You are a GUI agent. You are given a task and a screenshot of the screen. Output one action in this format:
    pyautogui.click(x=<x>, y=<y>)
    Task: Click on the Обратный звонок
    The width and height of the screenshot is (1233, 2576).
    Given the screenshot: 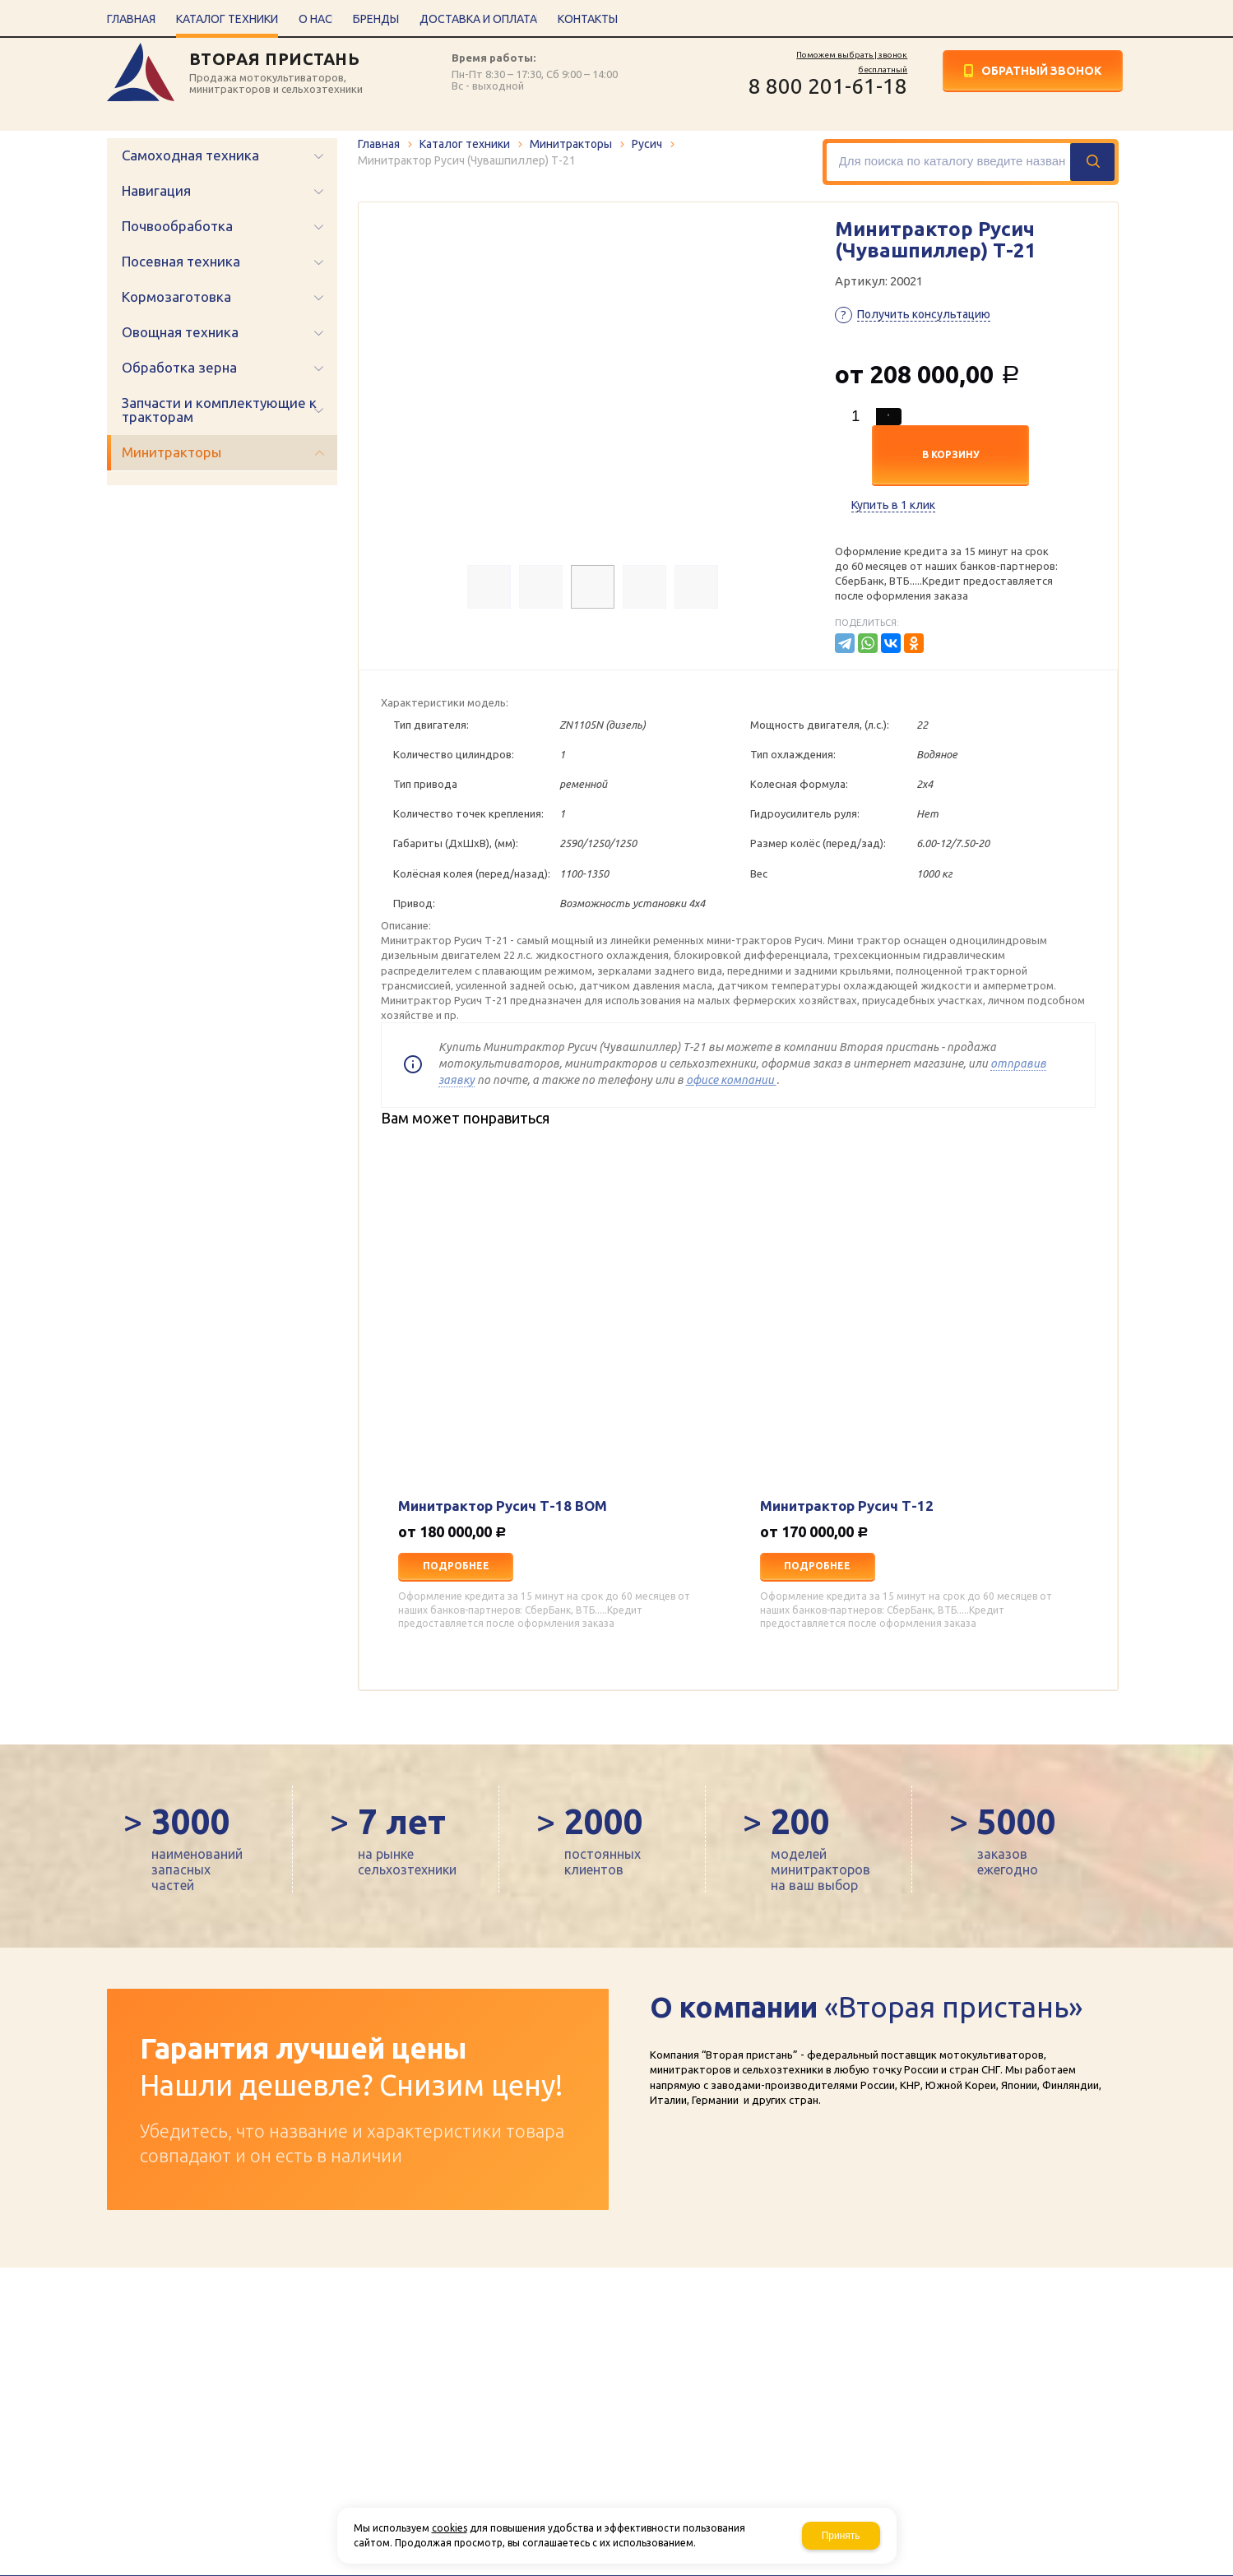 What is the action you would take?
    pyautogui.click(x=1041, y=70)
    